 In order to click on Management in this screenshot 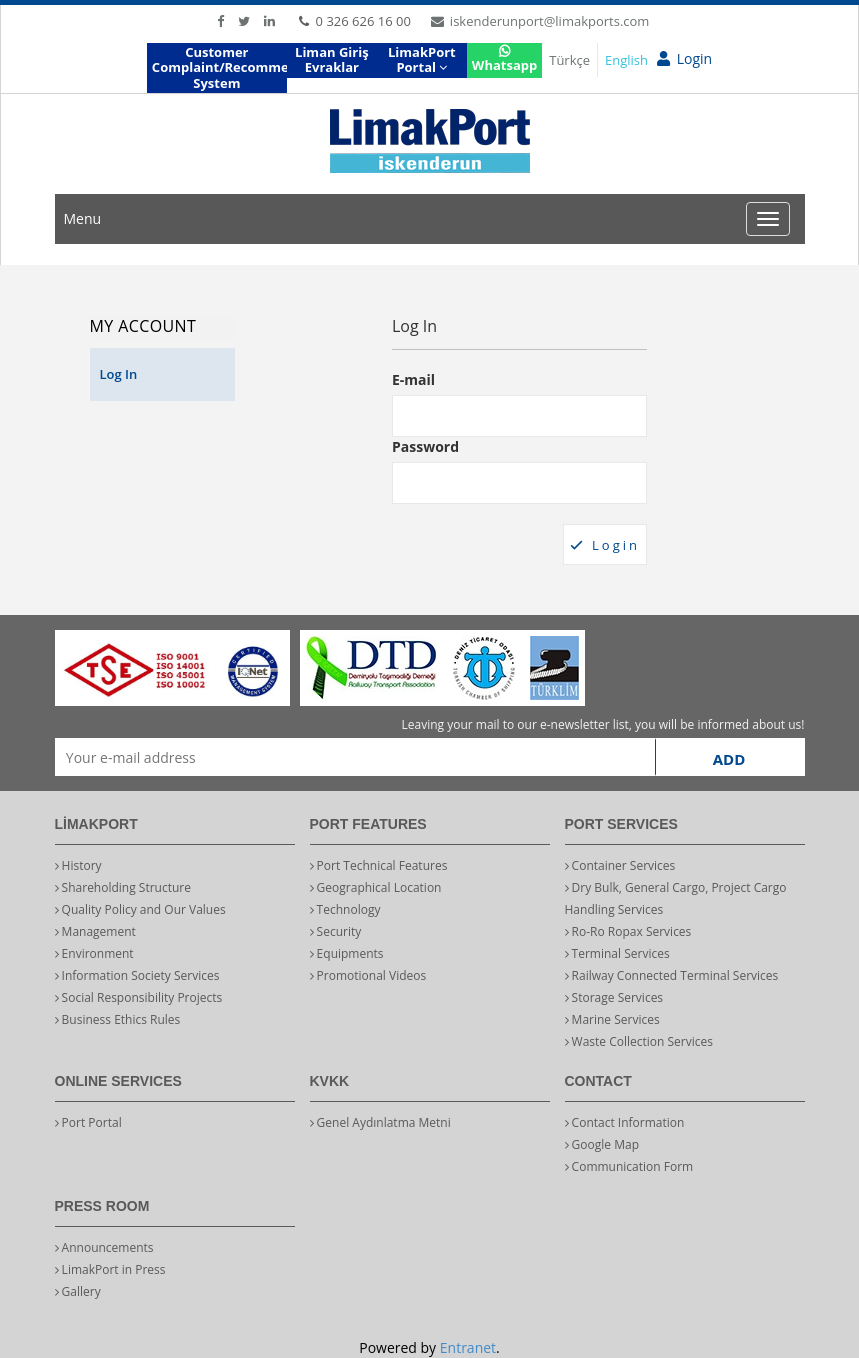, I will do `click(95, 931)`.